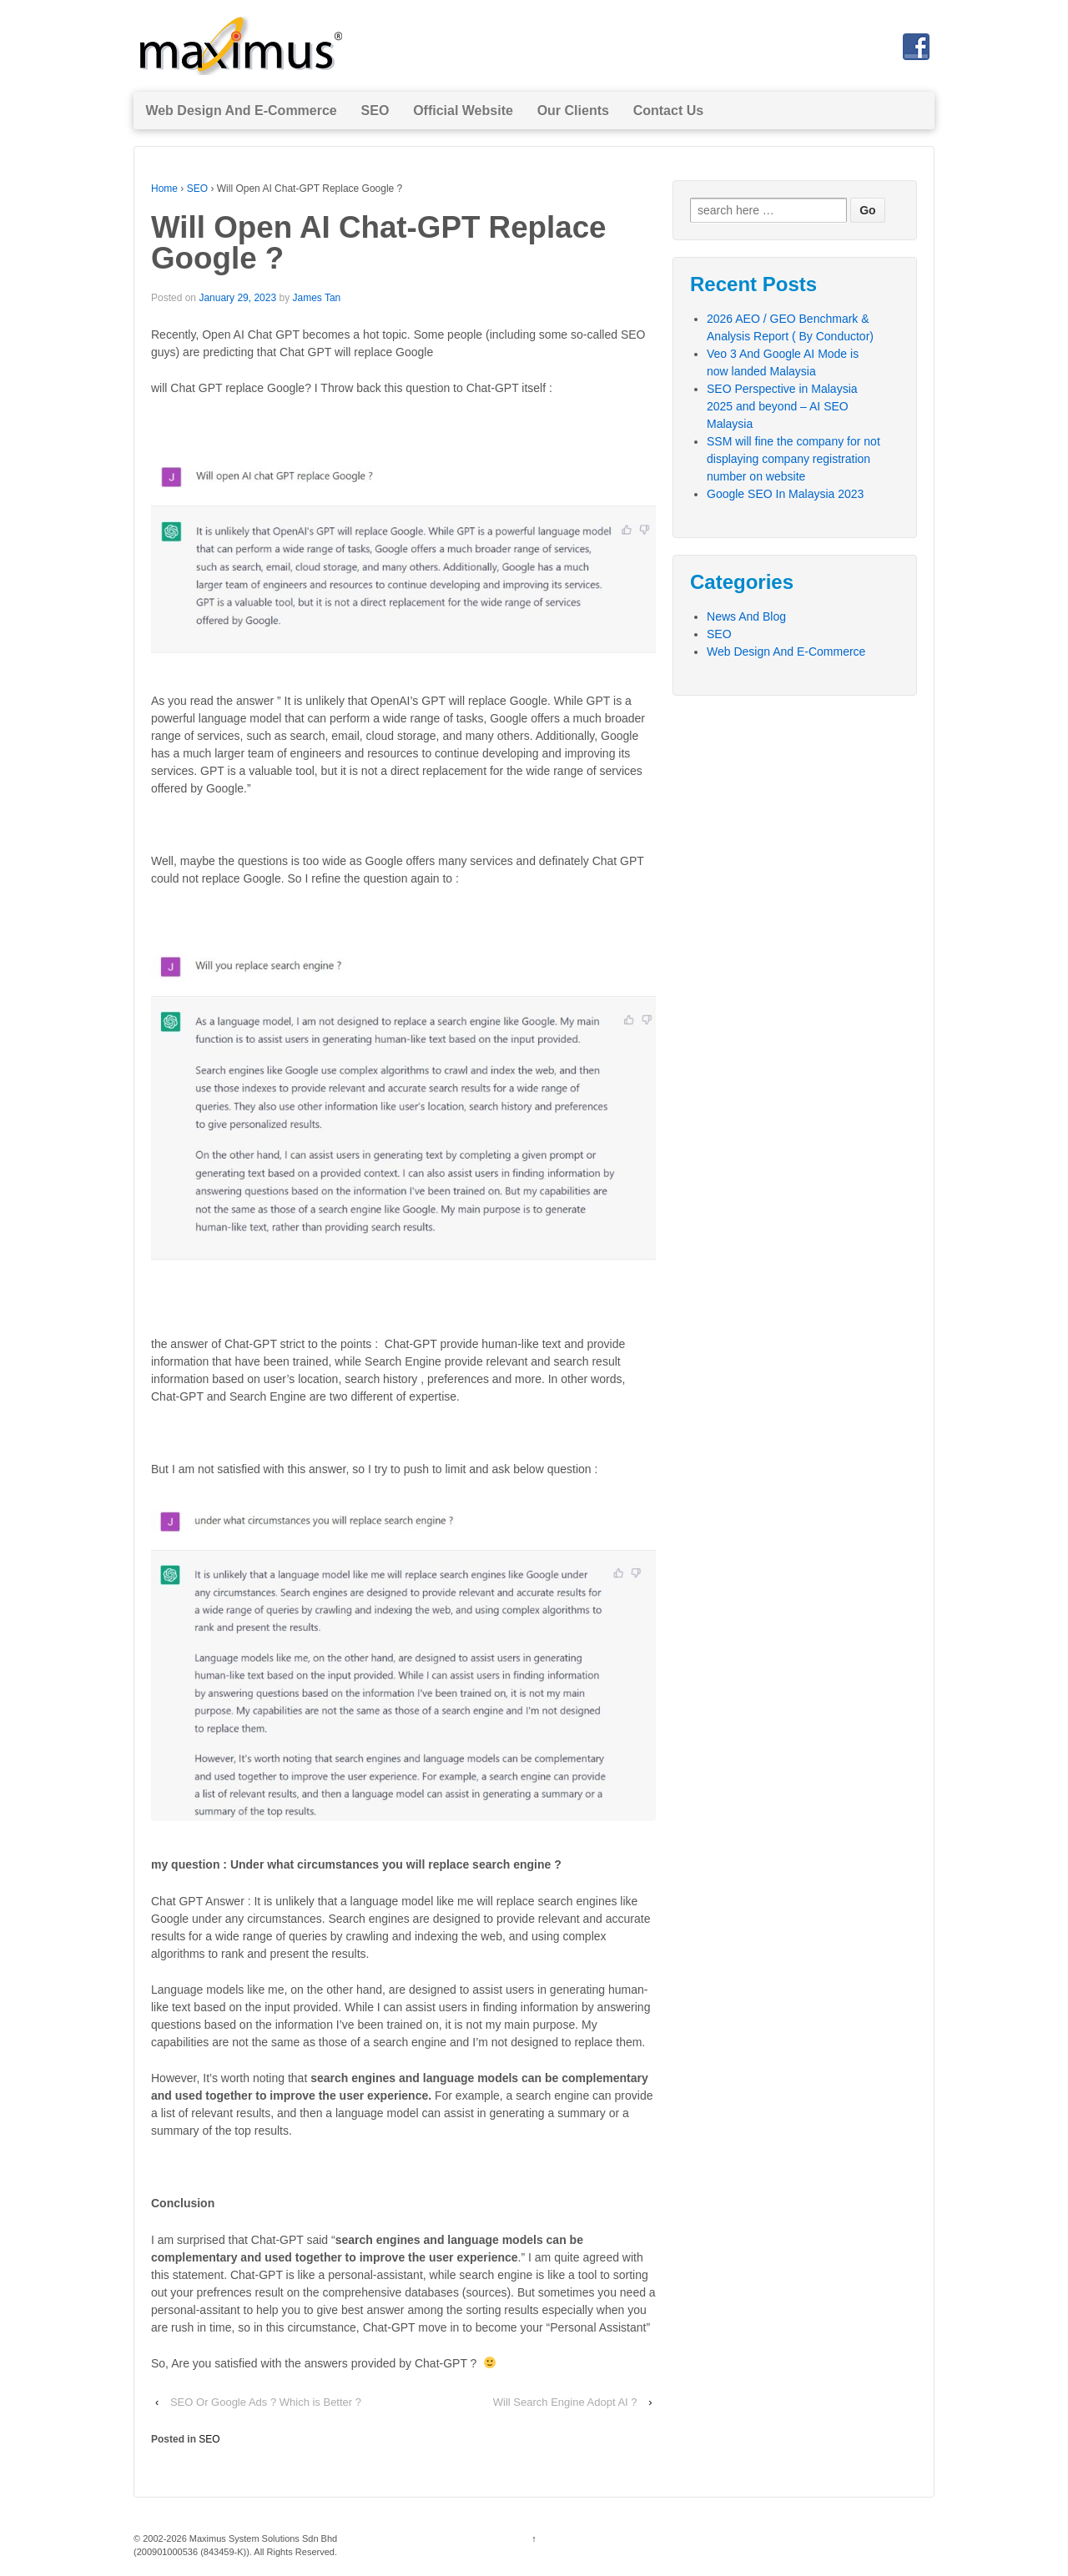 The width and height of the screenshot is (1068, 2576). I want to click on News And Blog, so click(746, 616).